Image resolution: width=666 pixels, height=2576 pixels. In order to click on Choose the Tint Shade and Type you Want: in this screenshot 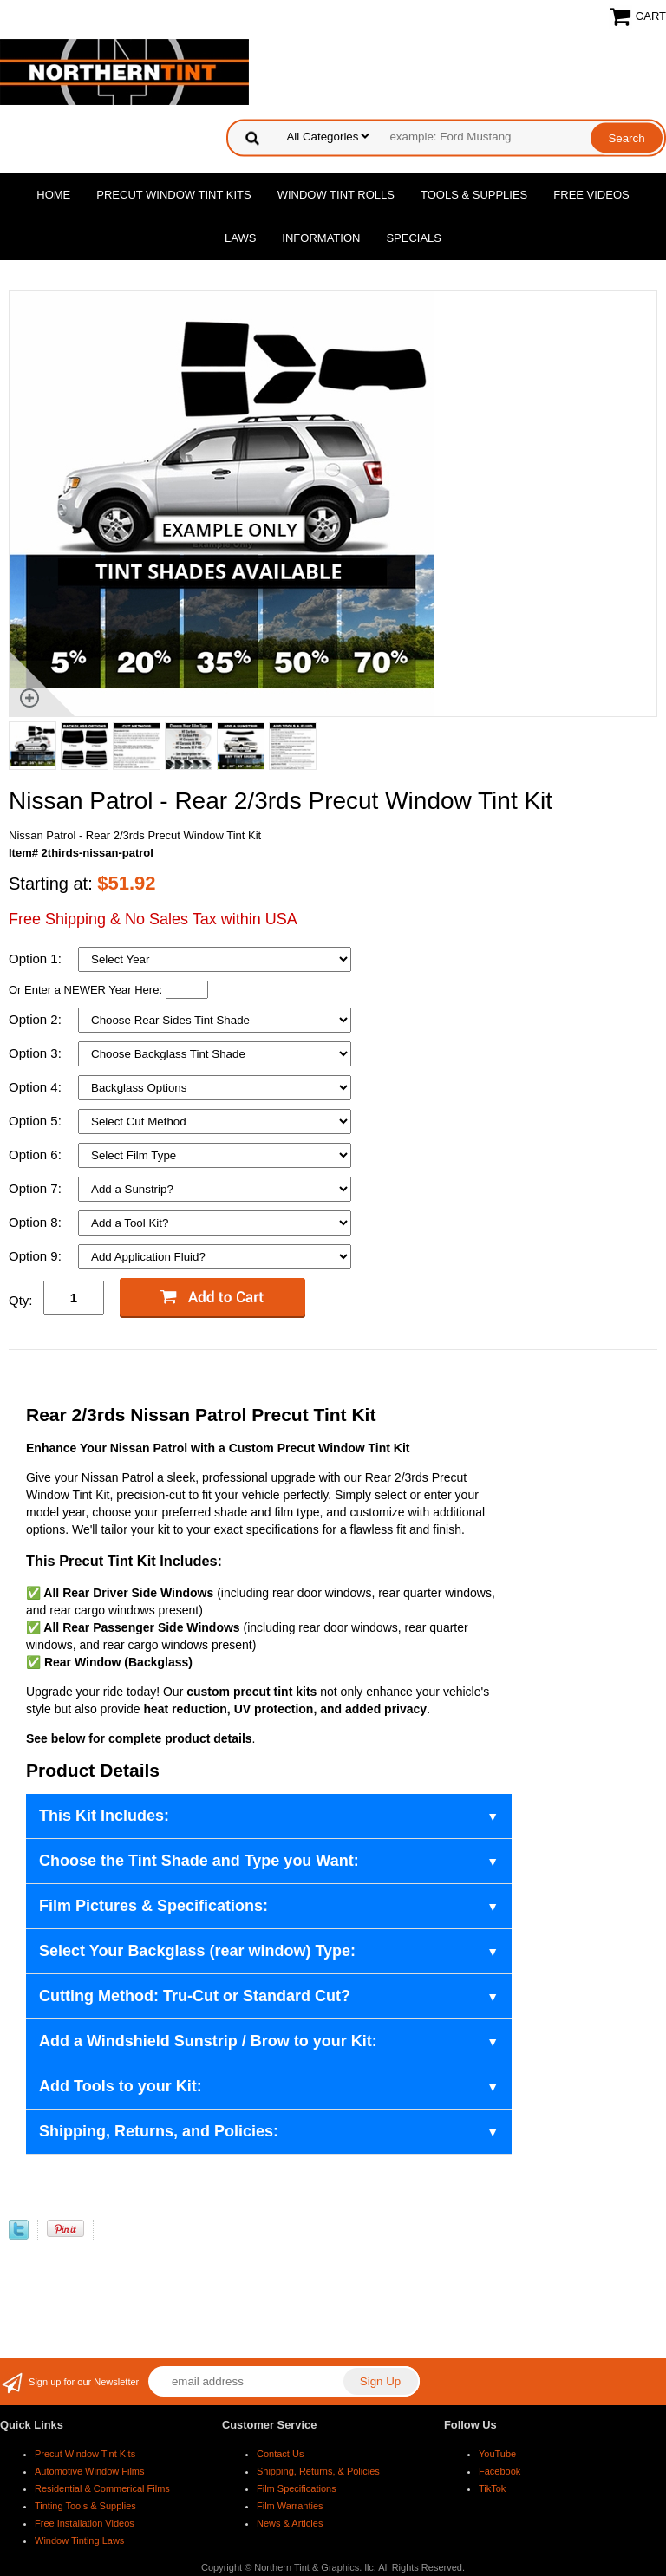, I will do `click(199, 1860)`.